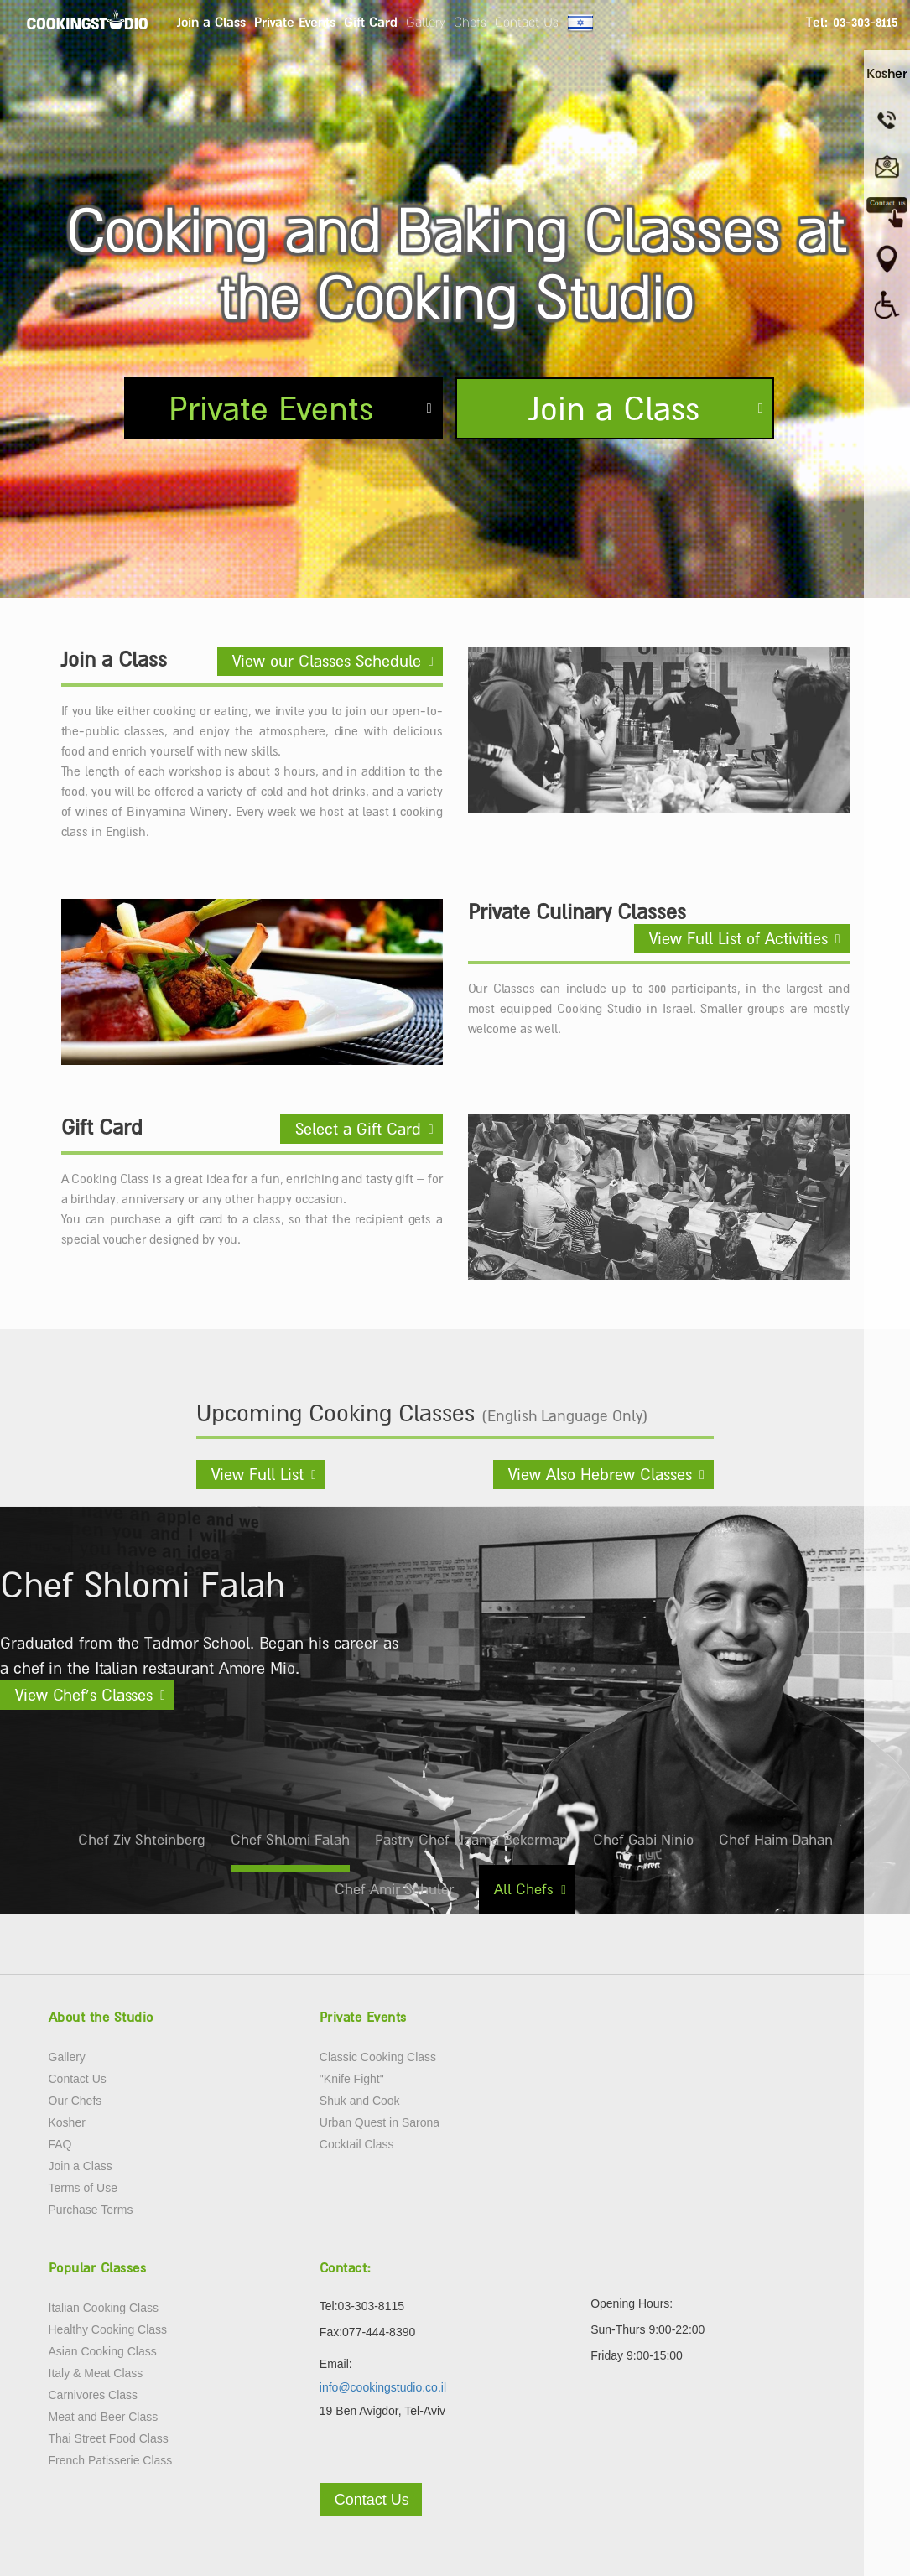 The height and width of the screenshot is (2576, 910). What do you see at coordinates (257, 1474) in the screenshot?
I see `View Full List` at bounding box center [257, 1474].